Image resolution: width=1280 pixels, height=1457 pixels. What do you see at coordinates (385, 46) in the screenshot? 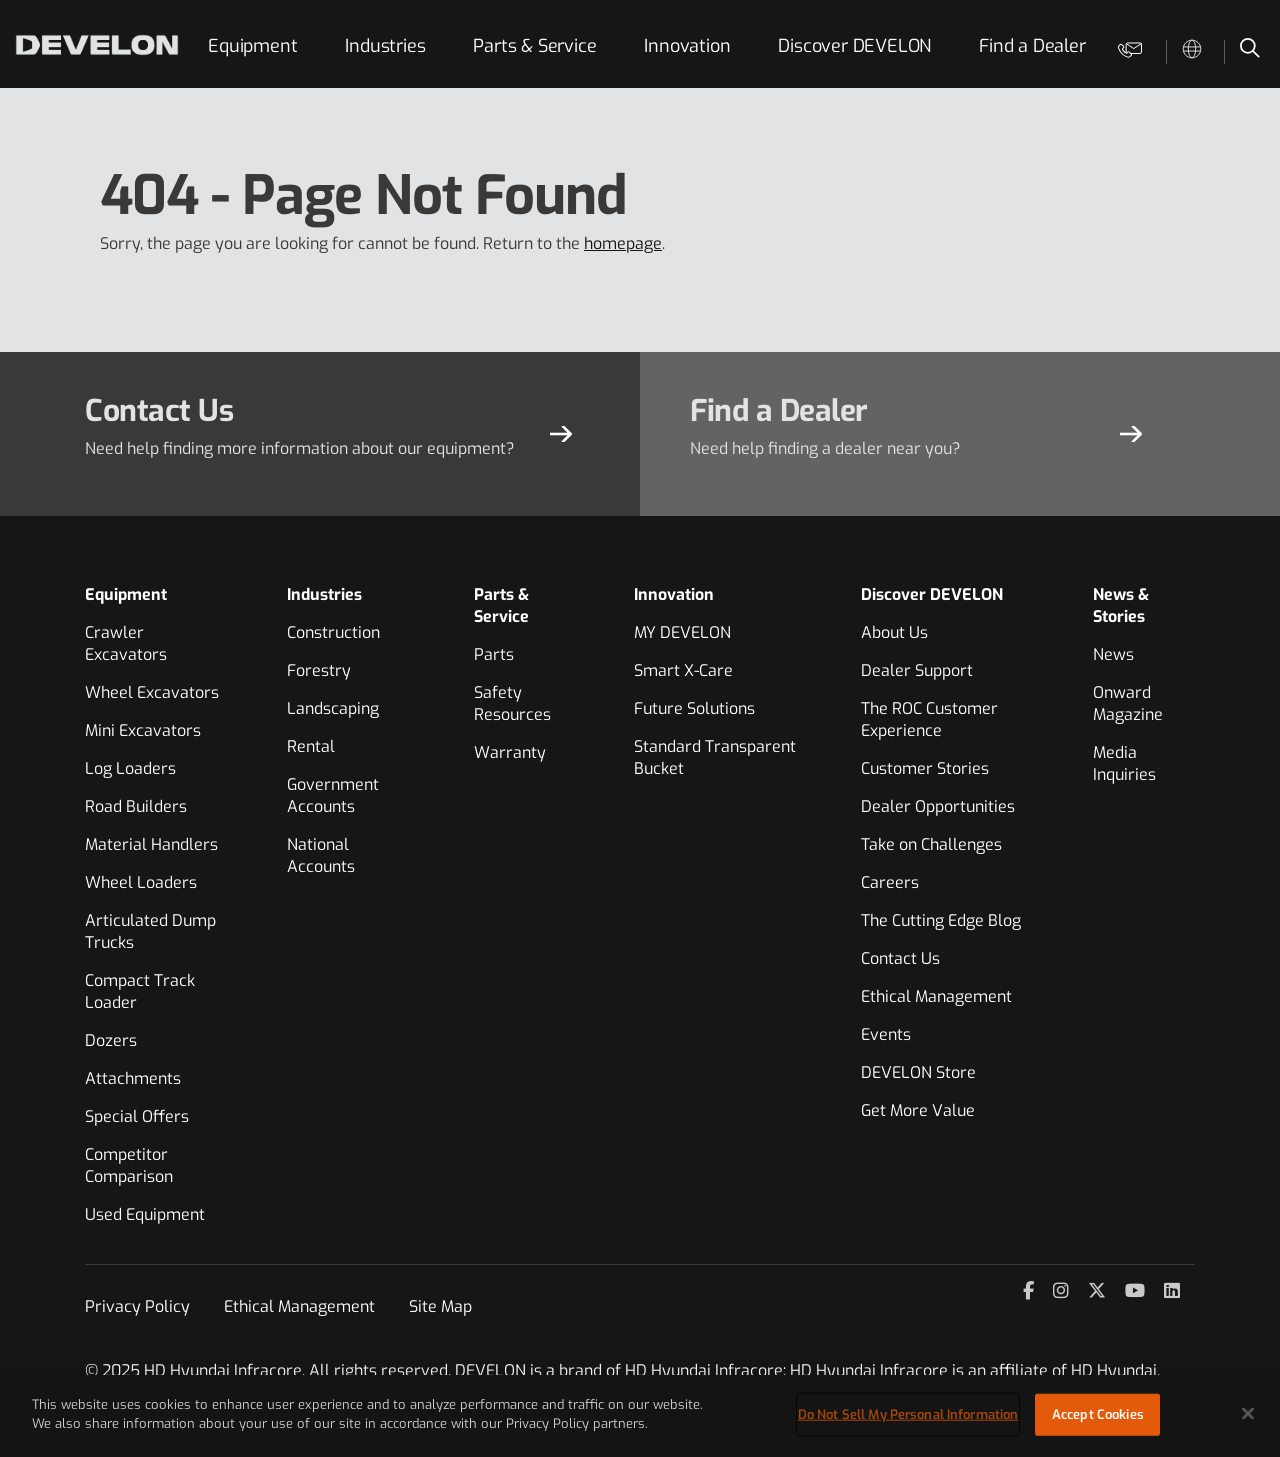
I see `Industries` at bounding box center [385, 46].